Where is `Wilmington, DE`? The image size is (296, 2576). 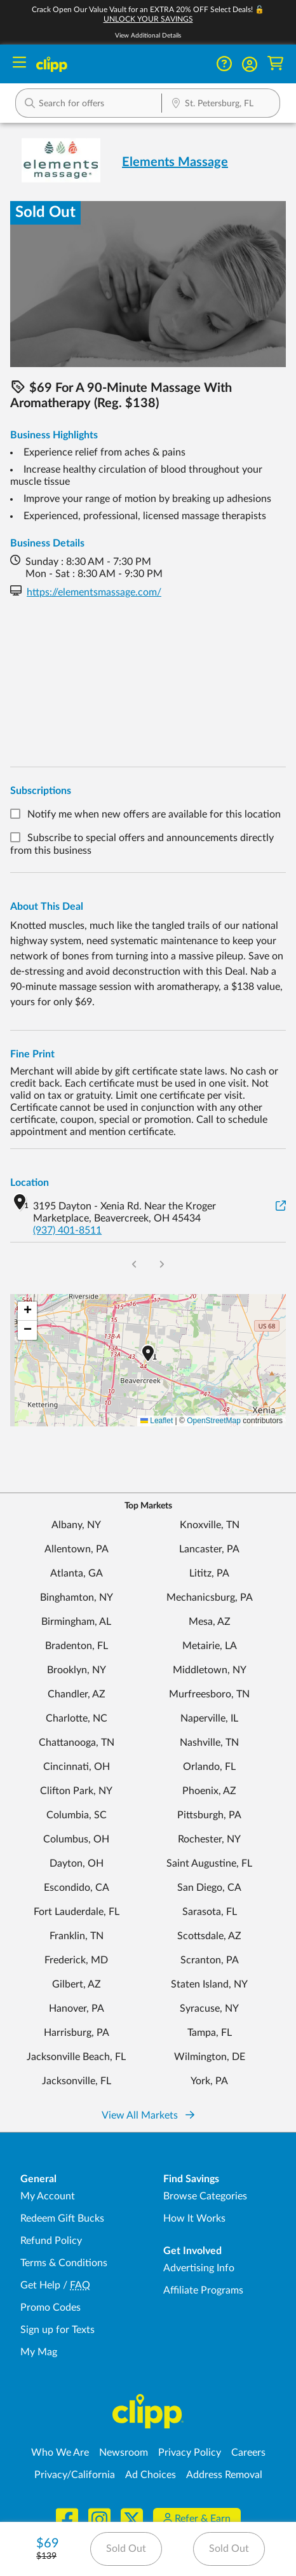 Wilmington, DE is located at coordinates (209, 2057).